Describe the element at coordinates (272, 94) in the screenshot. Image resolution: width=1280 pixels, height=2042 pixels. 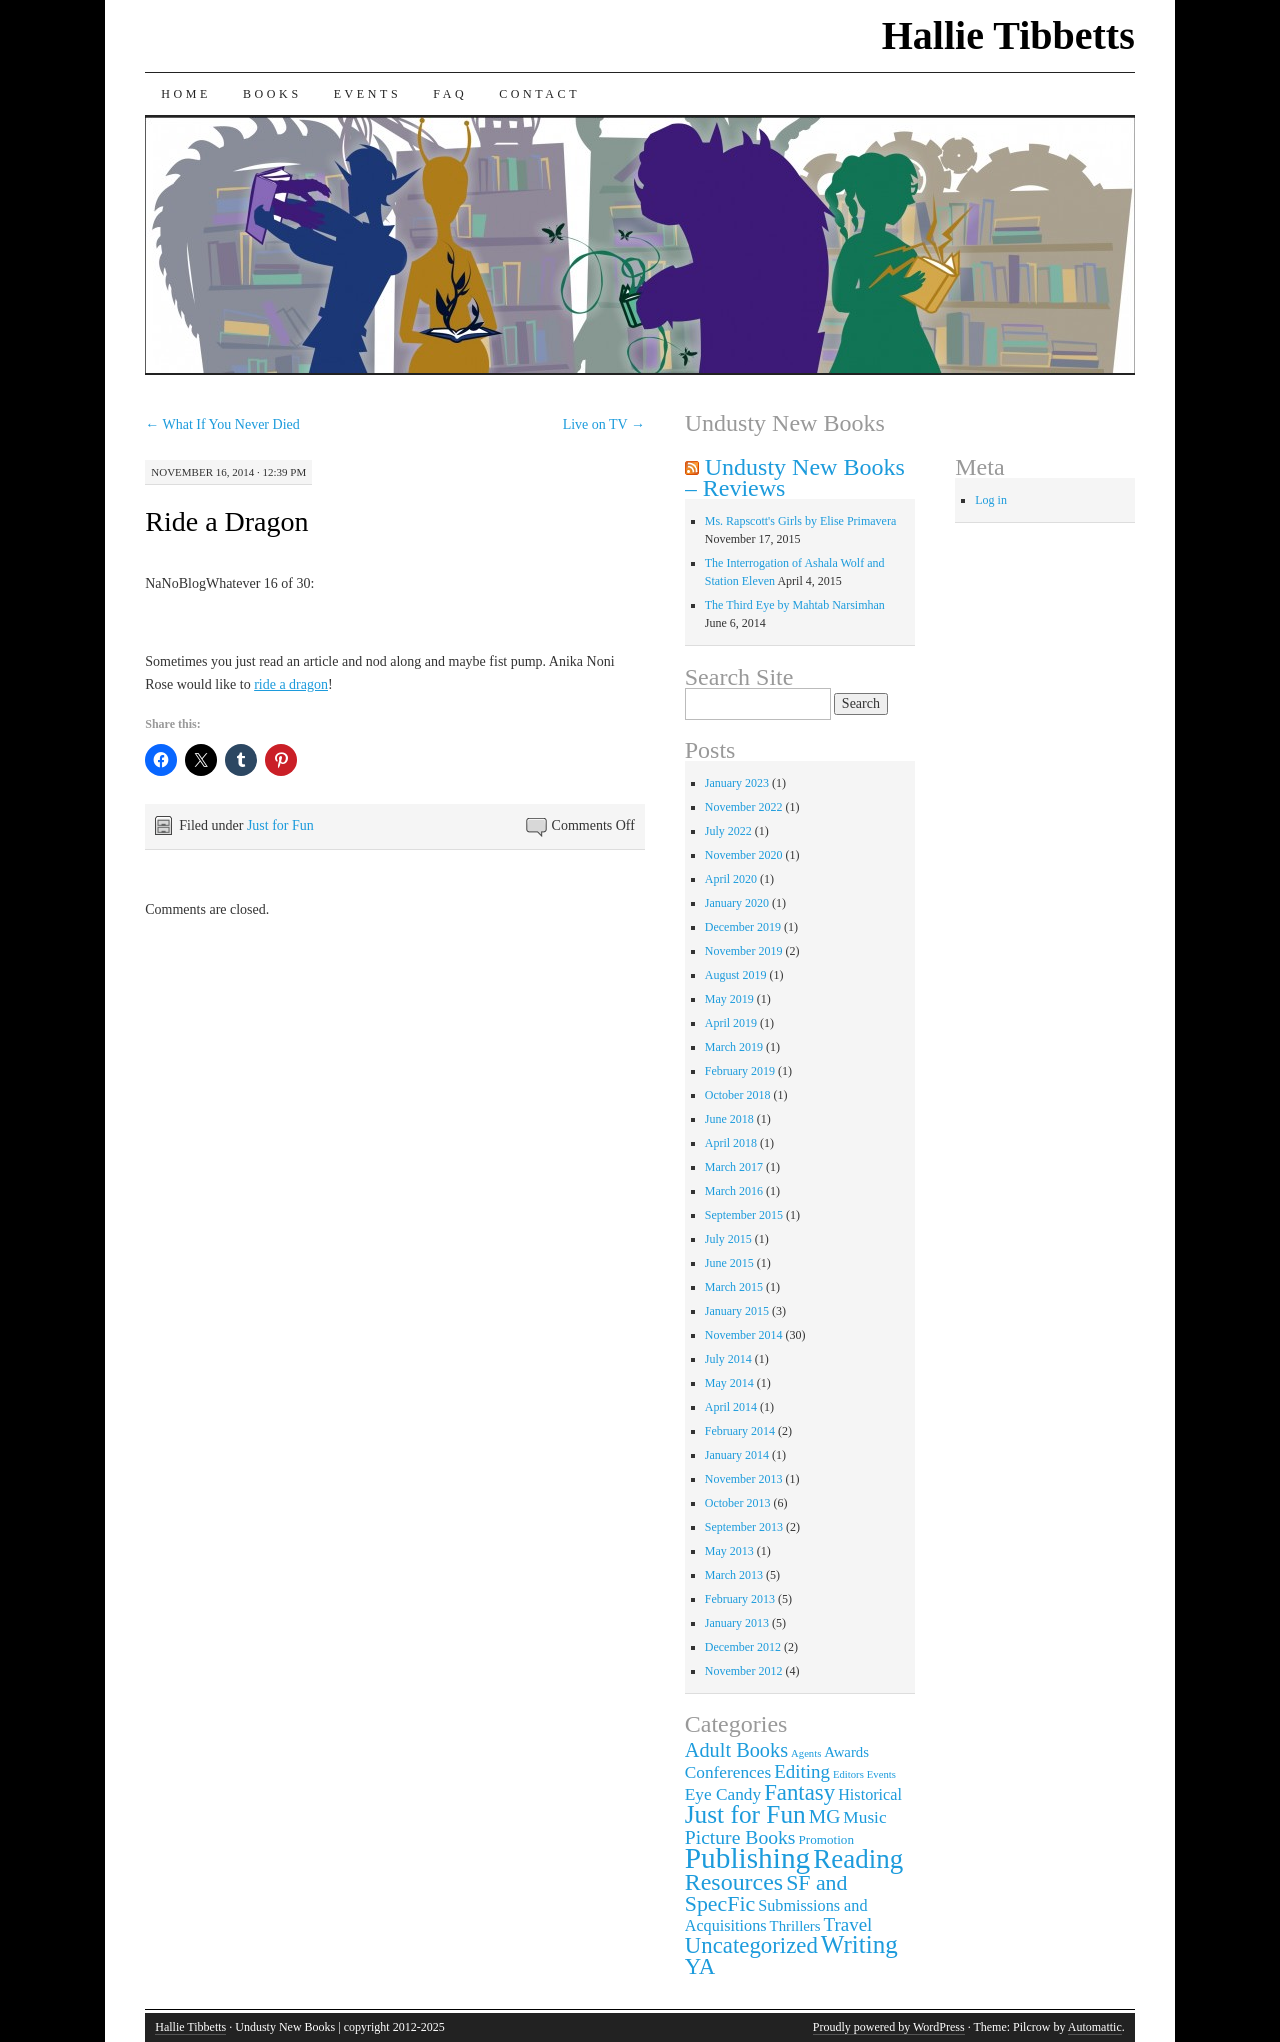
I see `Books` at that location.